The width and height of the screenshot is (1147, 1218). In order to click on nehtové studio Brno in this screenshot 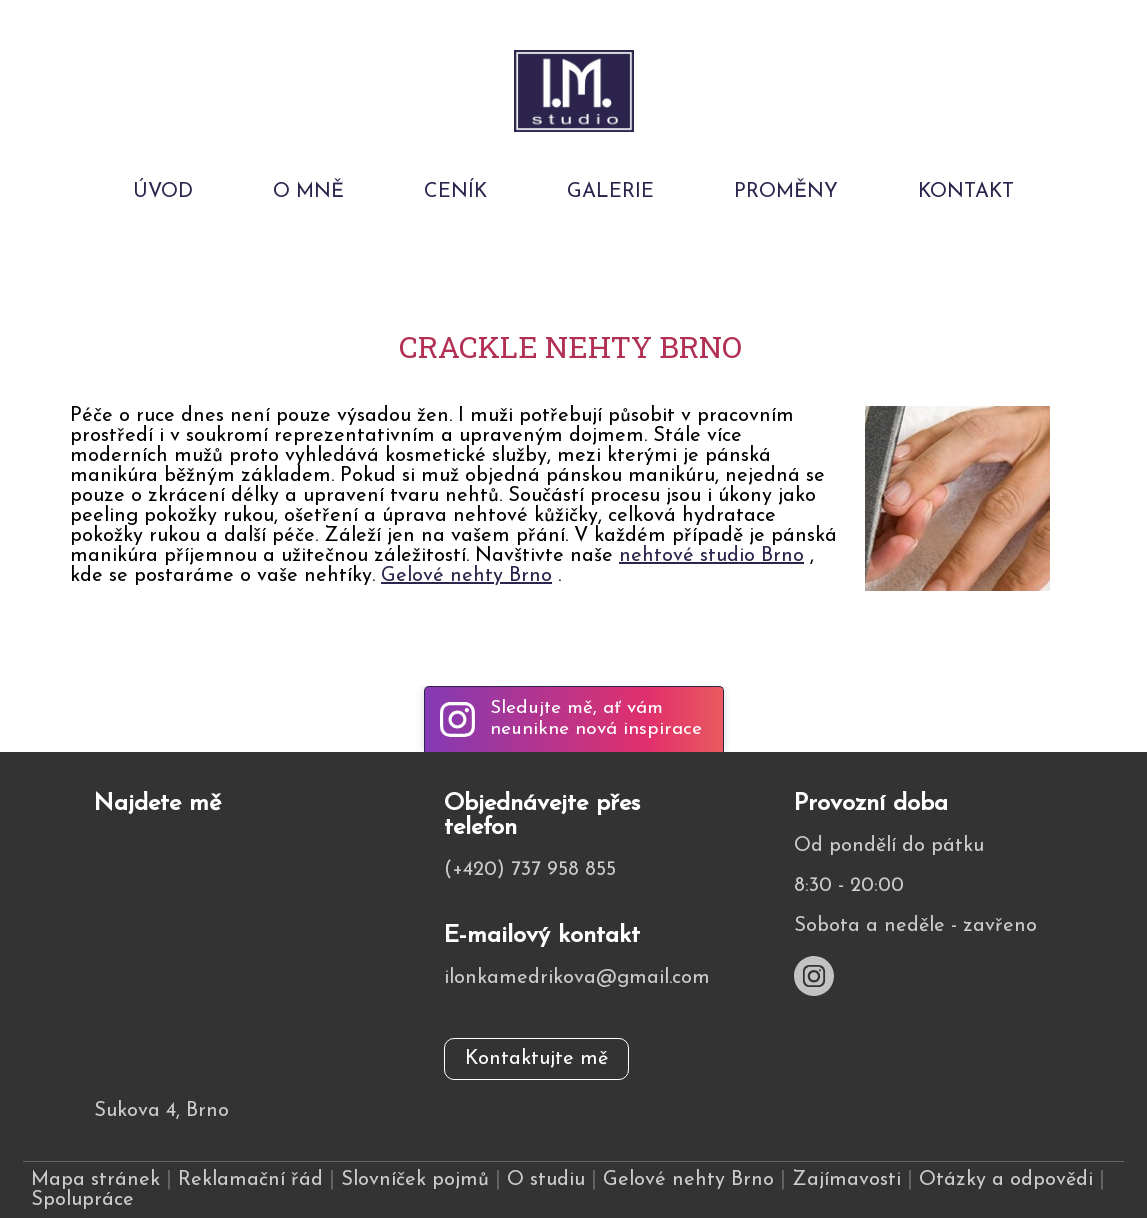, I will do `click(711, 556)`.